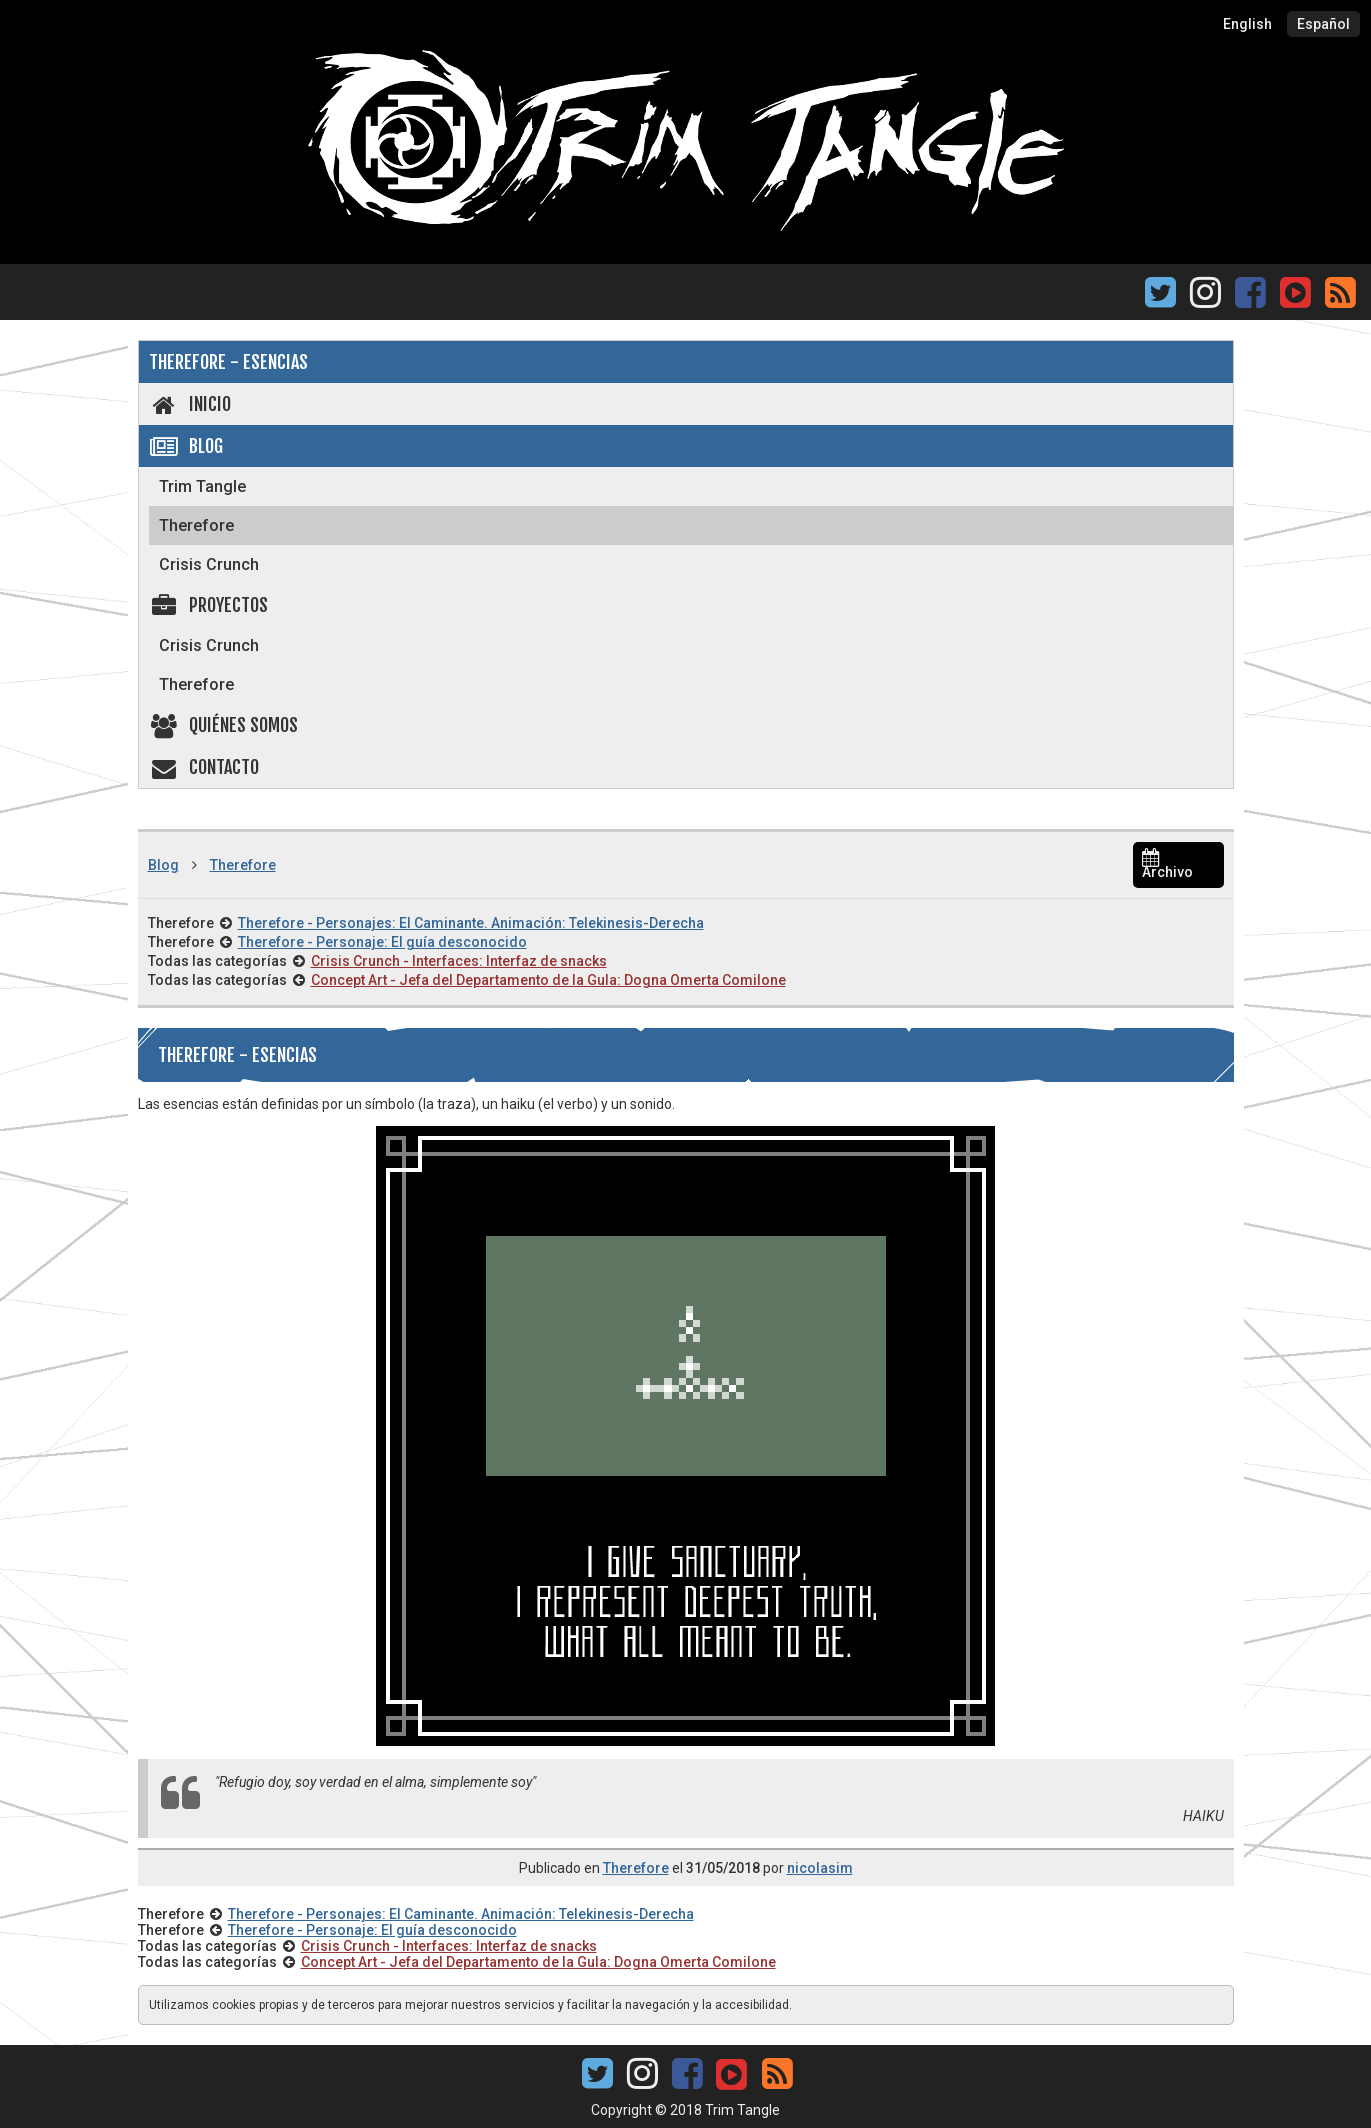 This screenshot has height=2128, width=1371. What do you see at coordinates (204, 767) in the screenshot?
I see `Contacto` at bounding box center [204, 767].